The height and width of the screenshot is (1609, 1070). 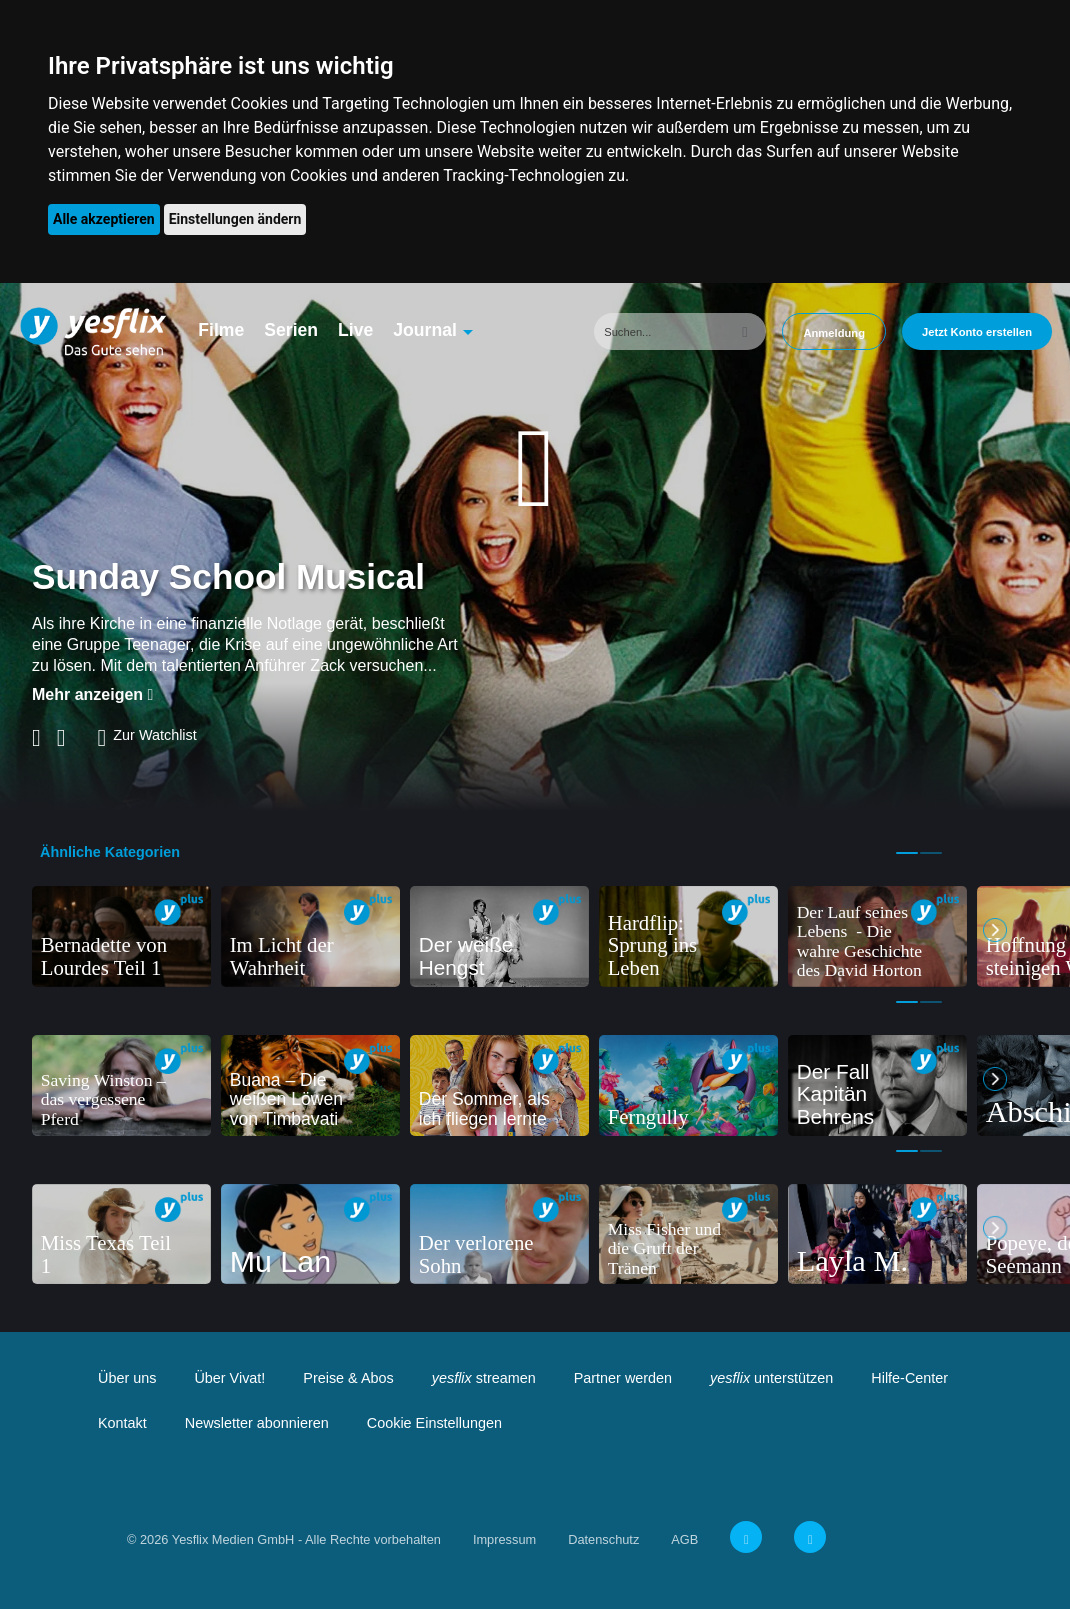 What do you see at coordinates (484, 1378) in the screenshot?
I see `streamen` at bounding box center [484, 1378].